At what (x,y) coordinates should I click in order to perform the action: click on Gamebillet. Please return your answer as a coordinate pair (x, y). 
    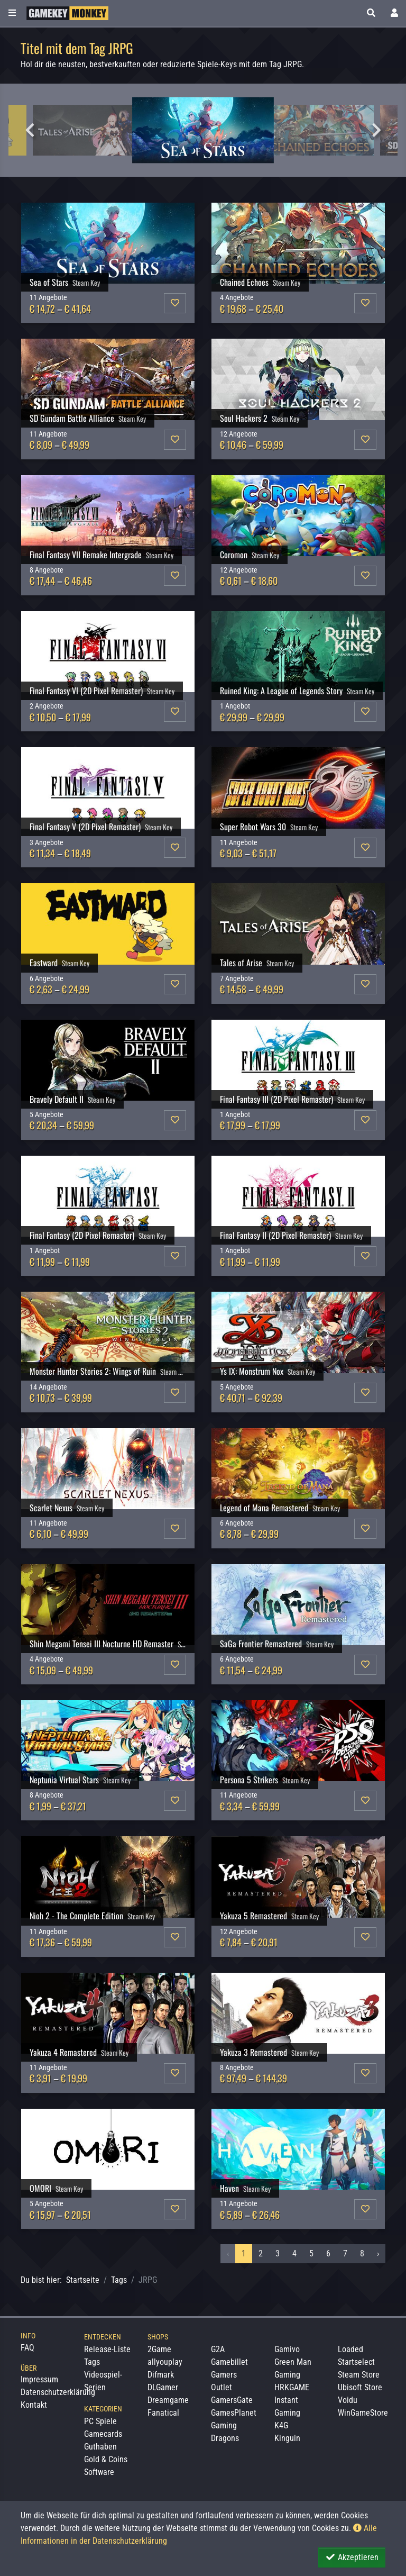
    Looking at the image, I should click on (229, 2362).